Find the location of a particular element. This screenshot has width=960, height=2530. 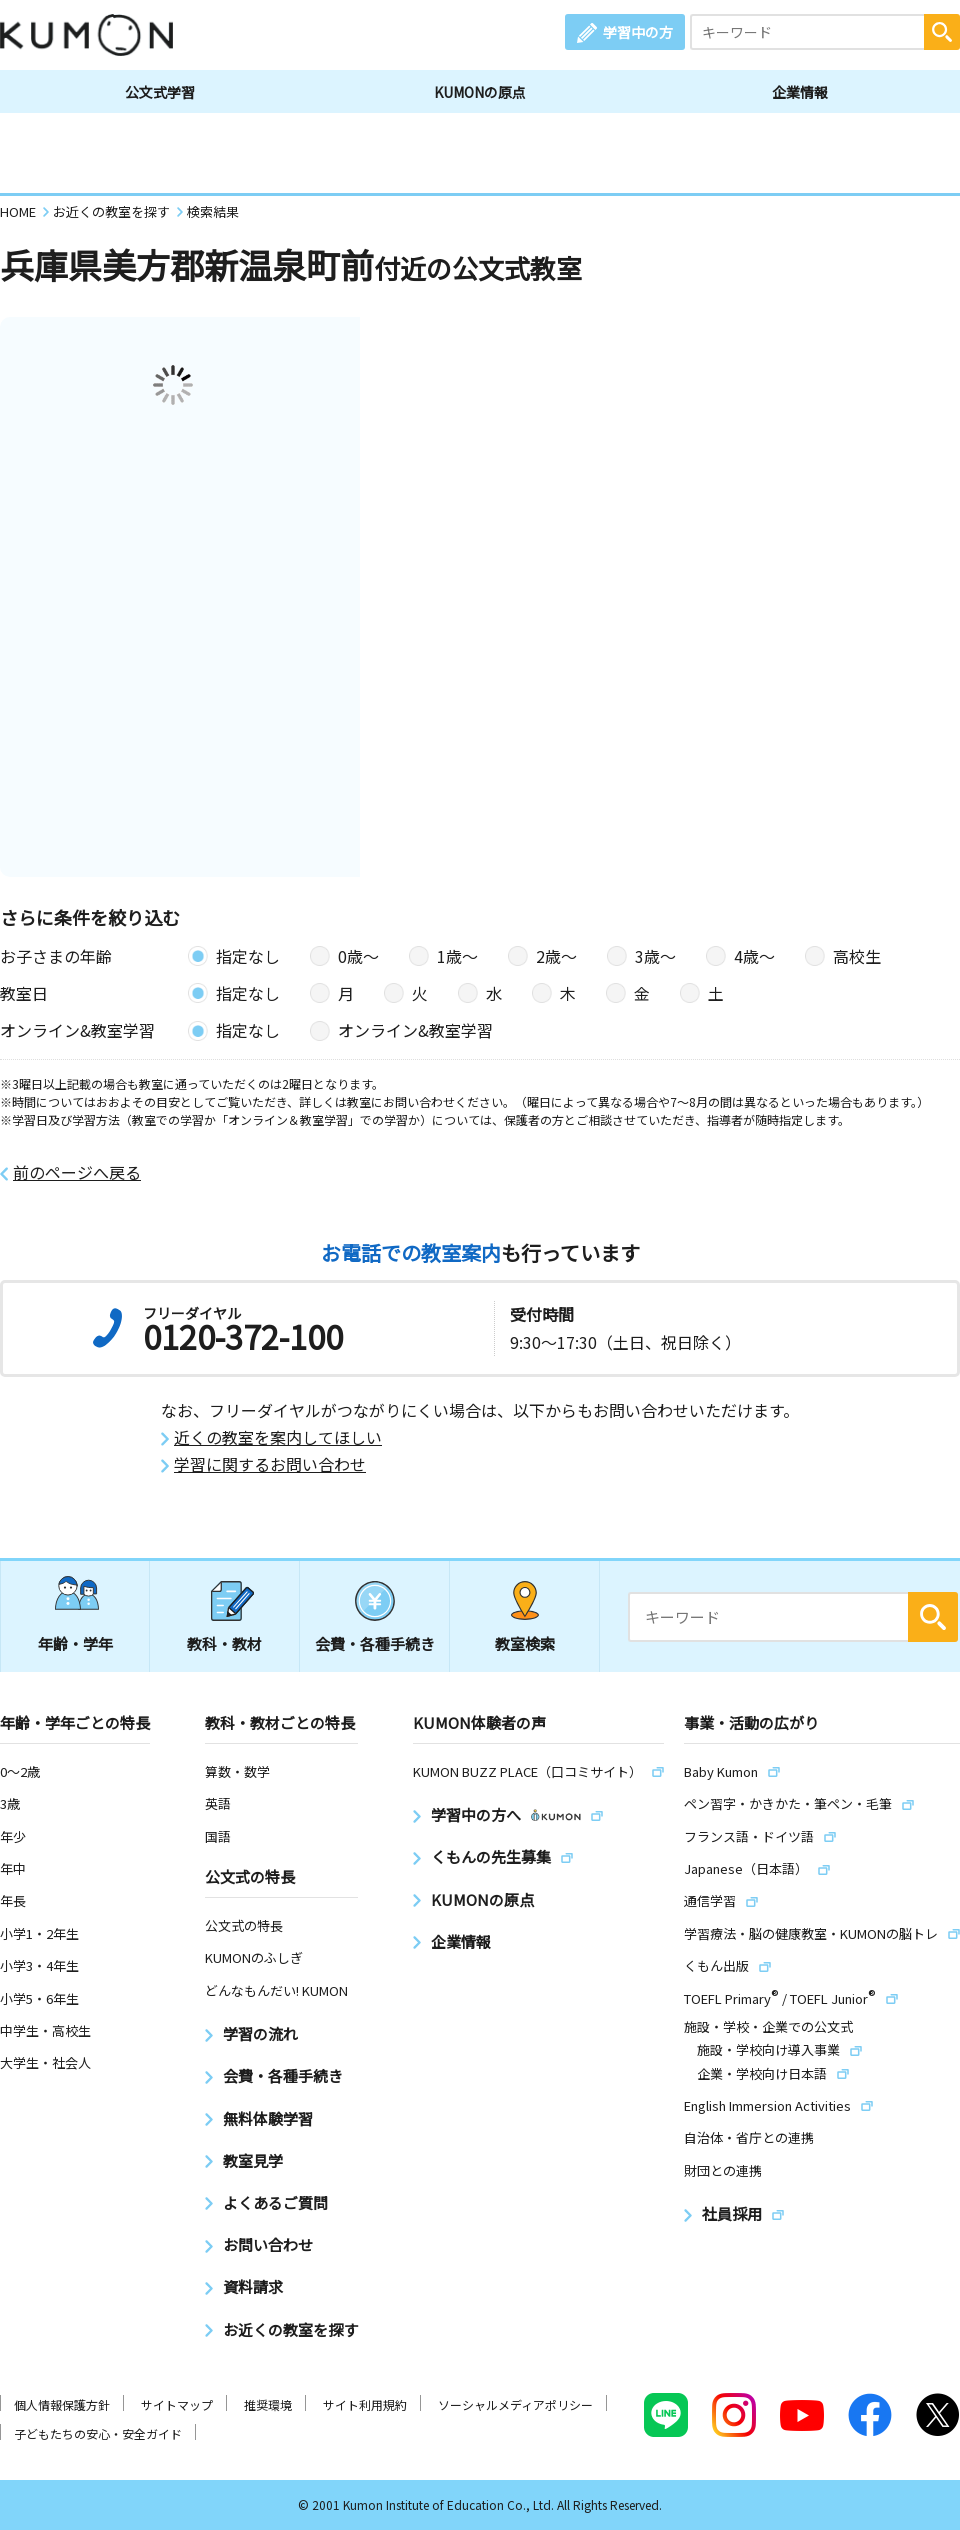

2歳〜 is located at coordinates (556, 956).